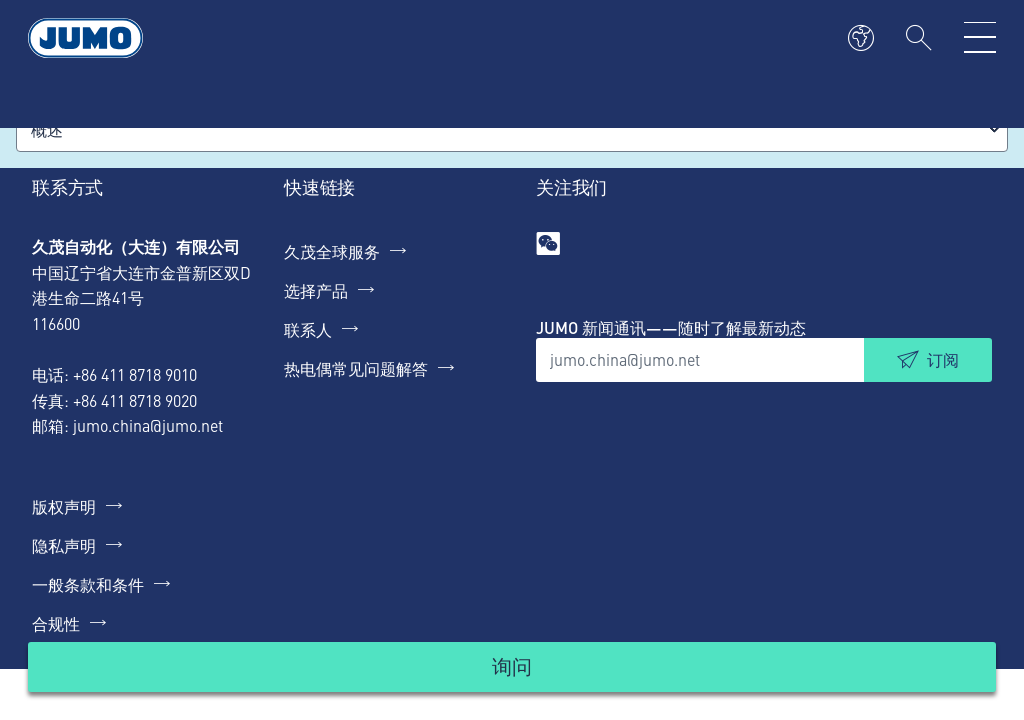 This screenshot has width=1024, height=720. Describe the element at coordinates (316, 290) in the screenshot. I see `选择产品` at that location.